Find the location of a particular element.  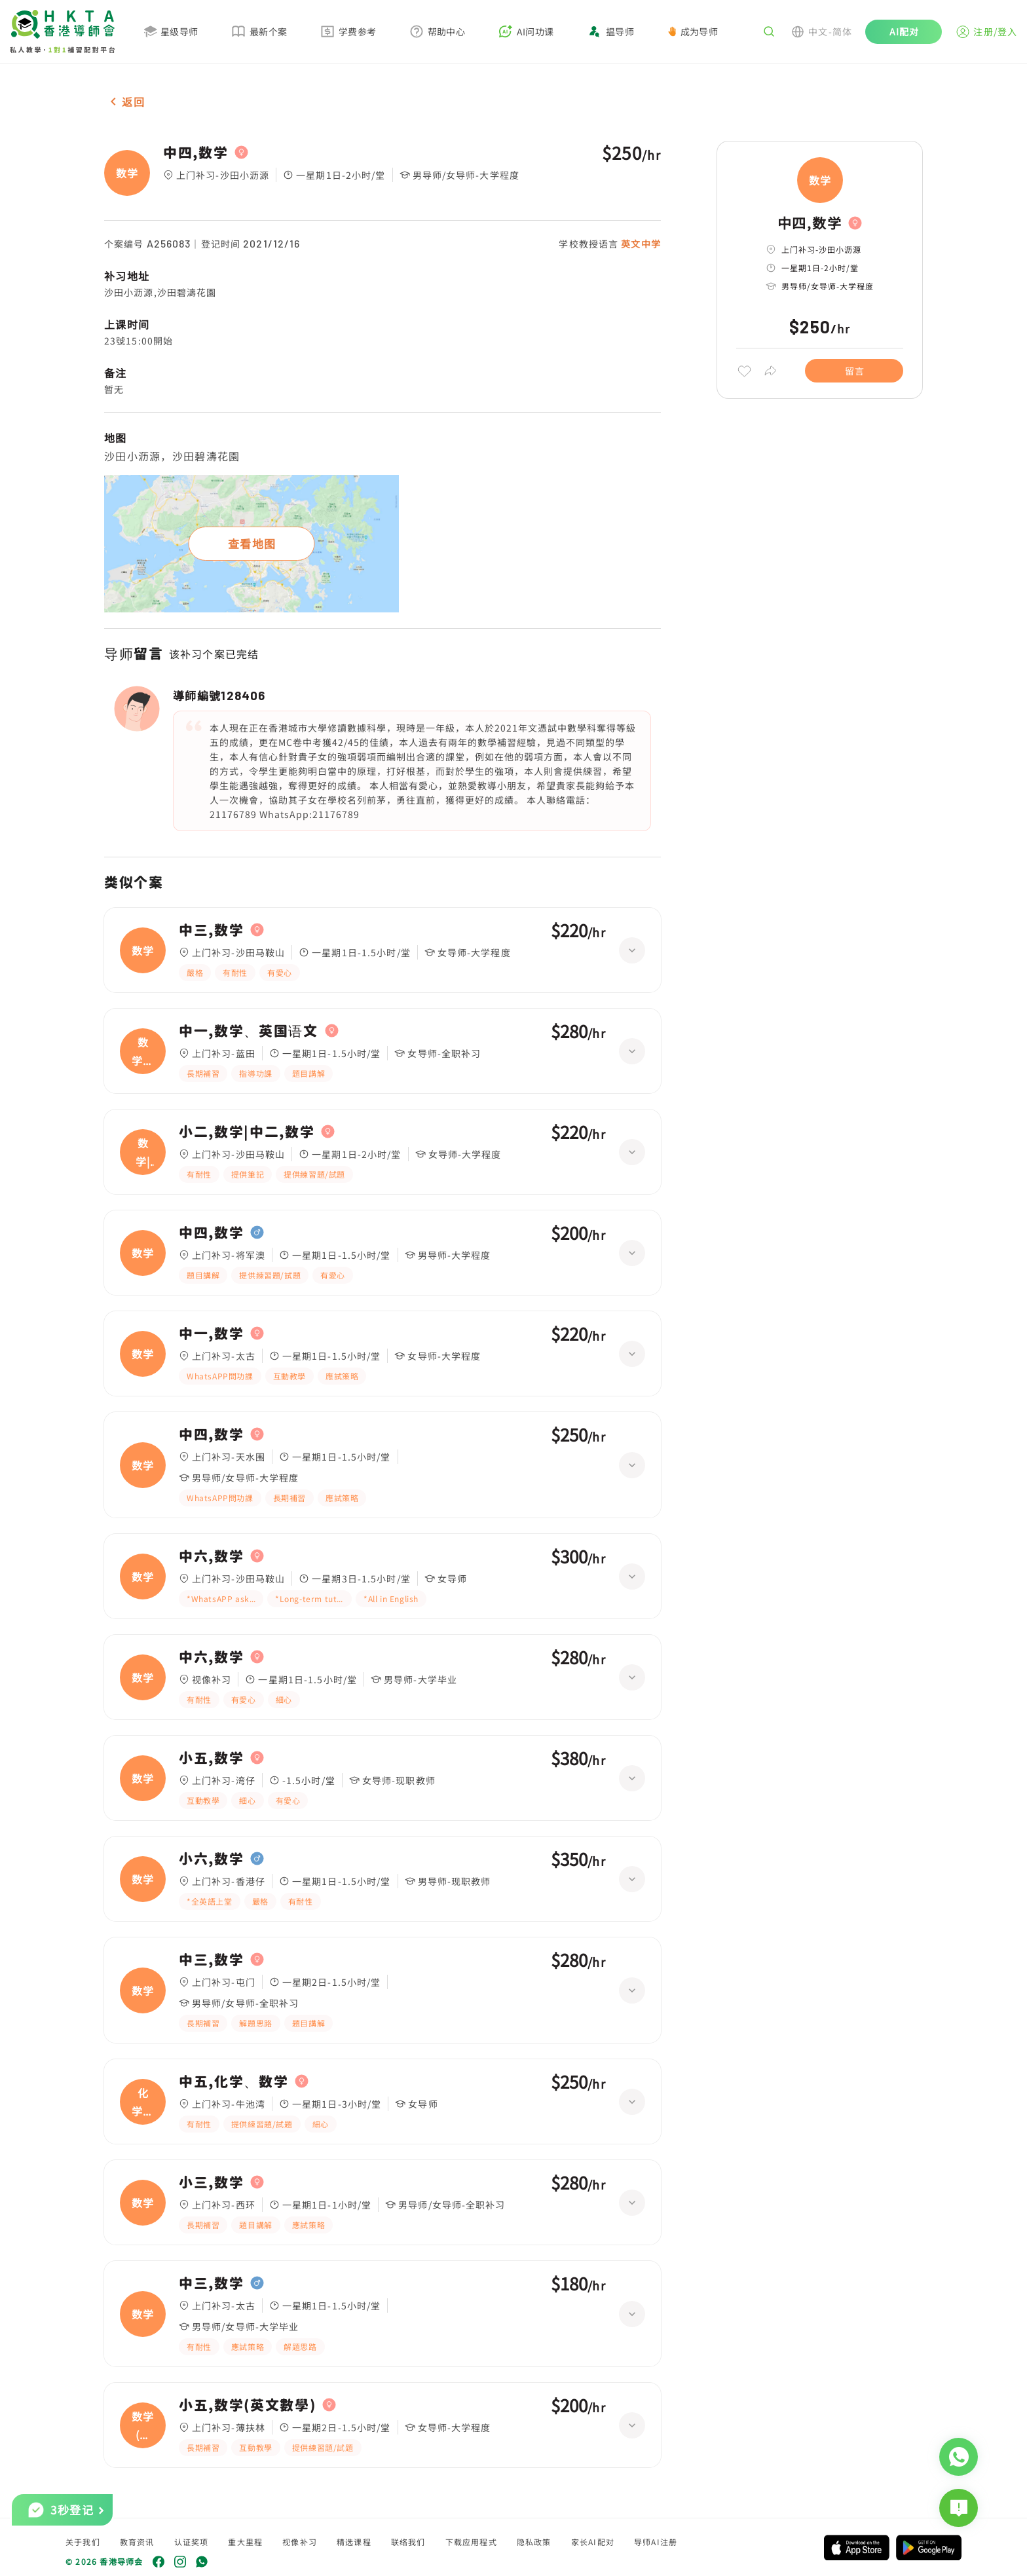

中三,数学 is located at coordinates (211, 930).